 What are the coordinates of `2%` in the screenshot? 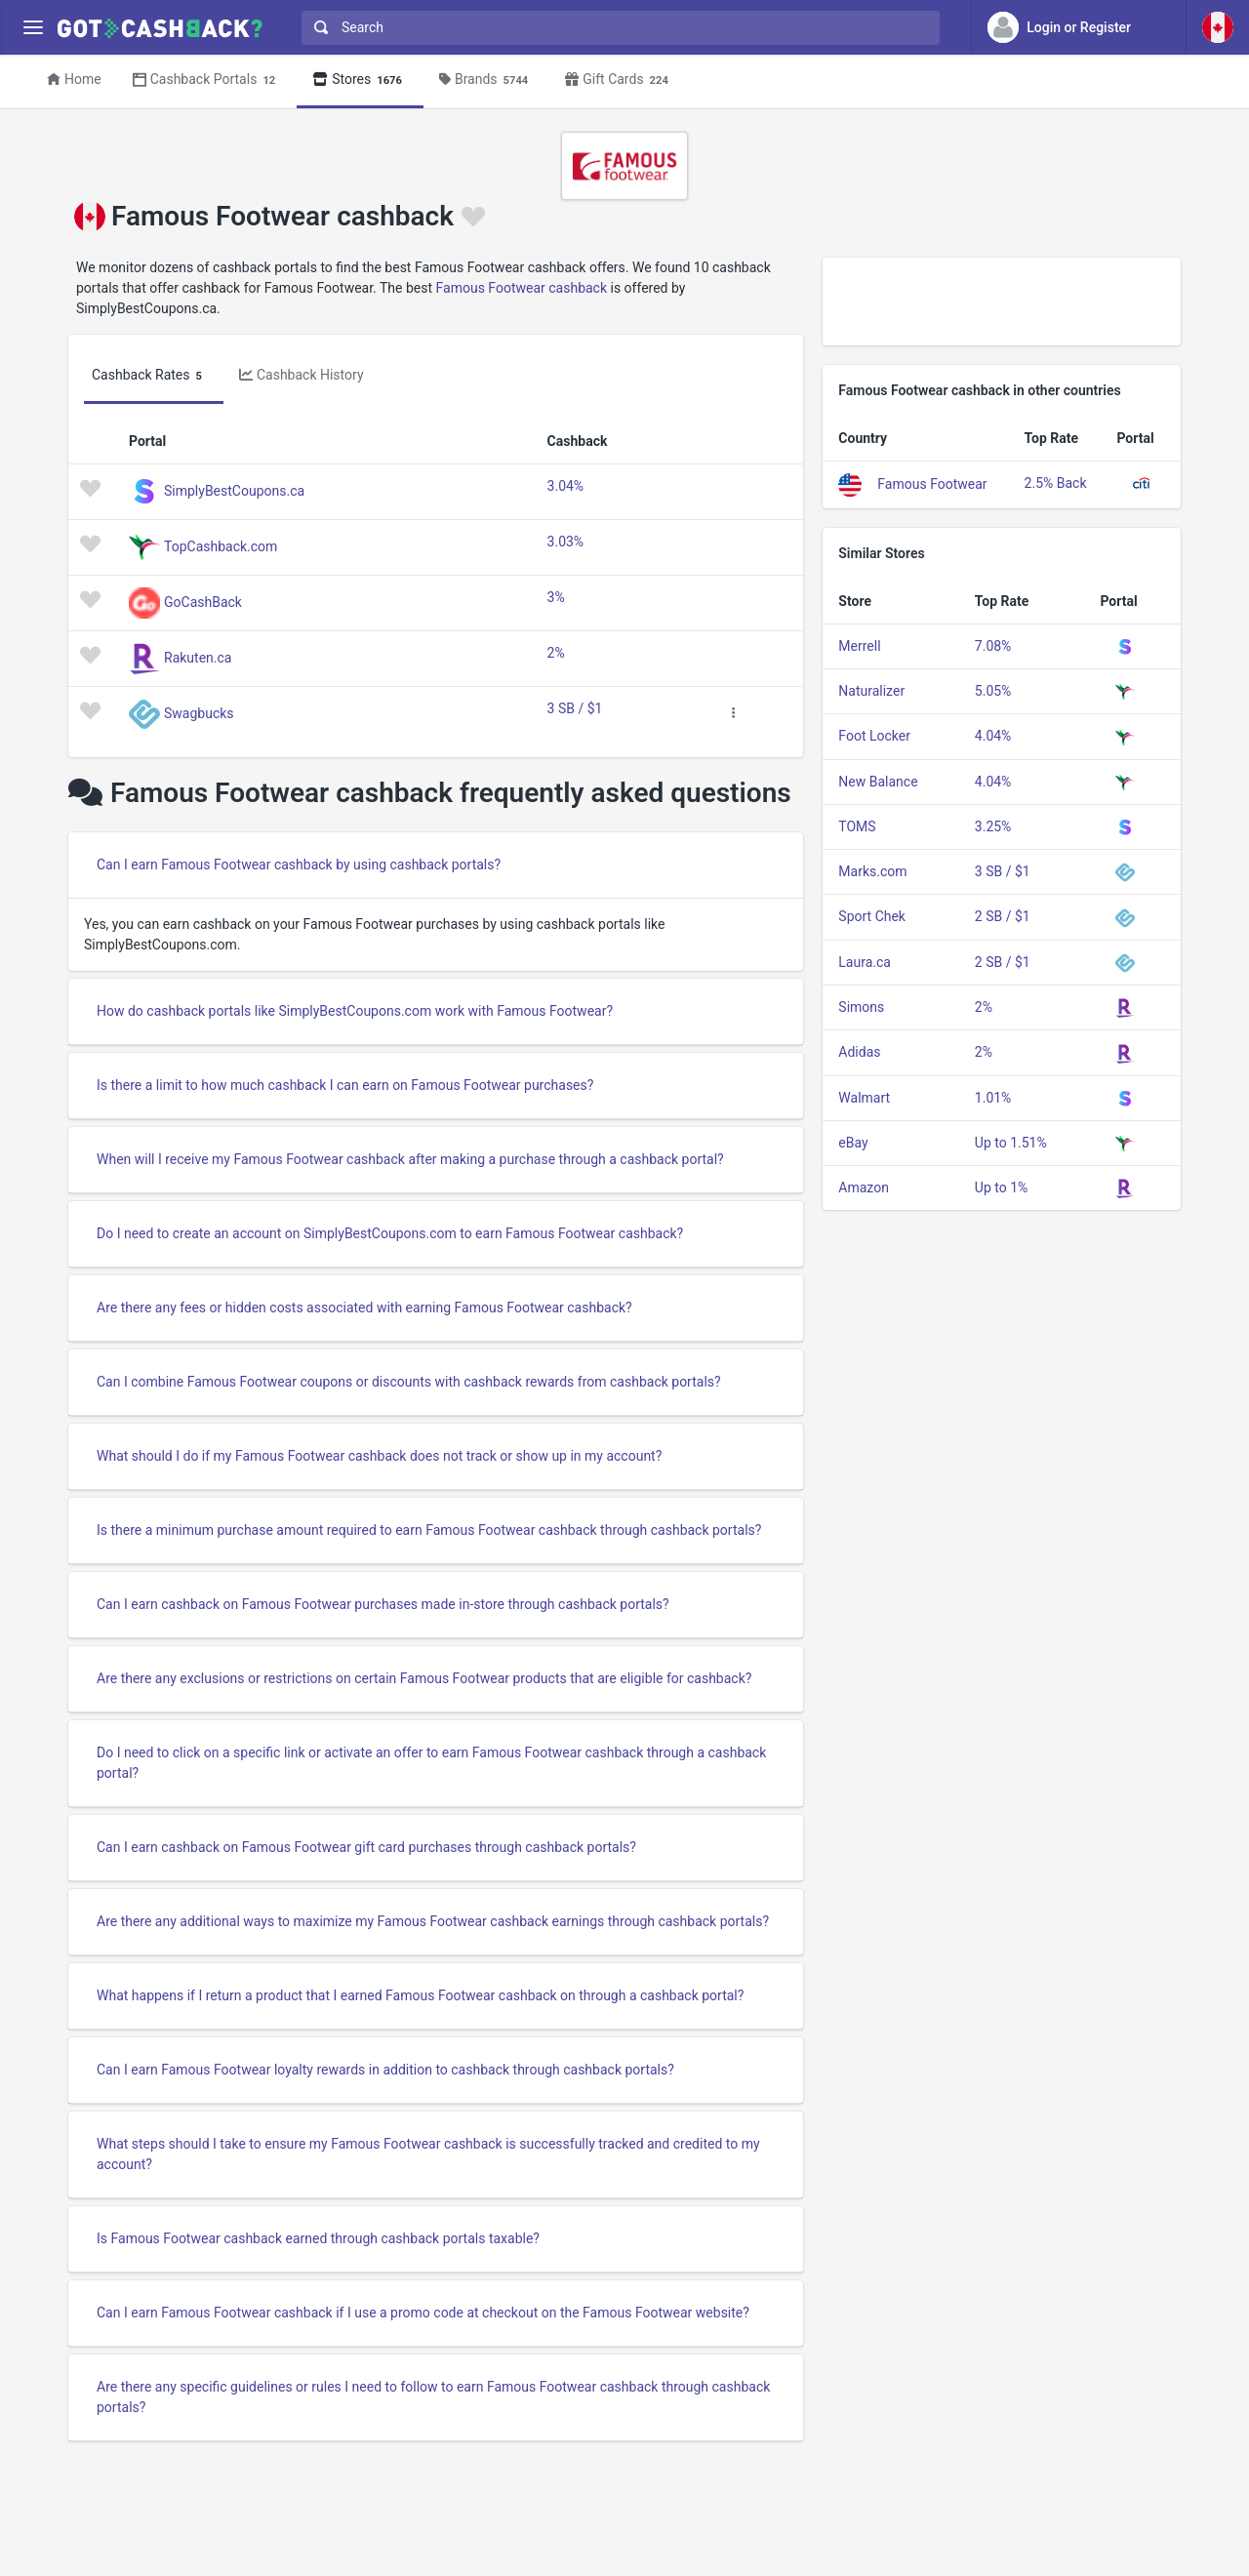 It's located at (556, 653).